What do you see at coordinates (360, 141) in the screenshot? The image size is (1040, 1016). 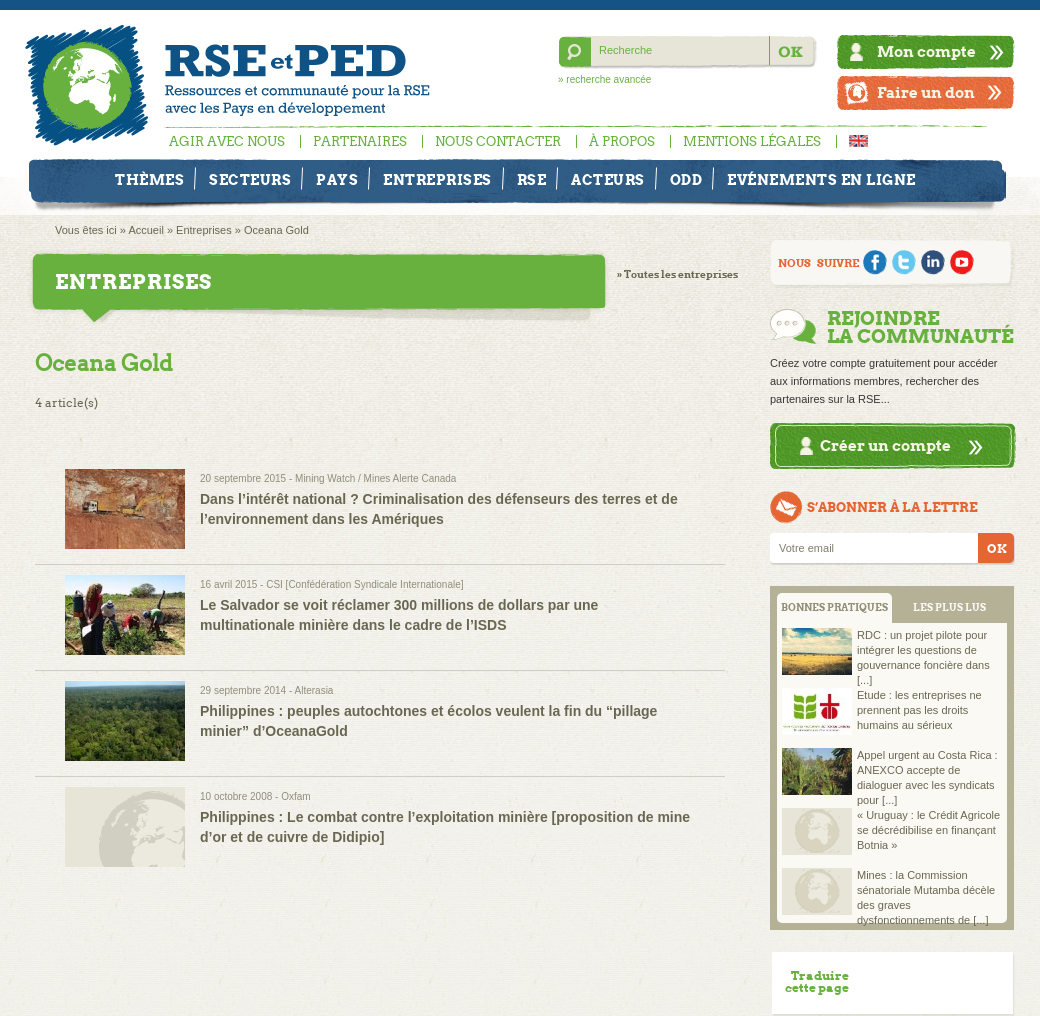 I see `Partenaires` at bounding box center [360, 141].